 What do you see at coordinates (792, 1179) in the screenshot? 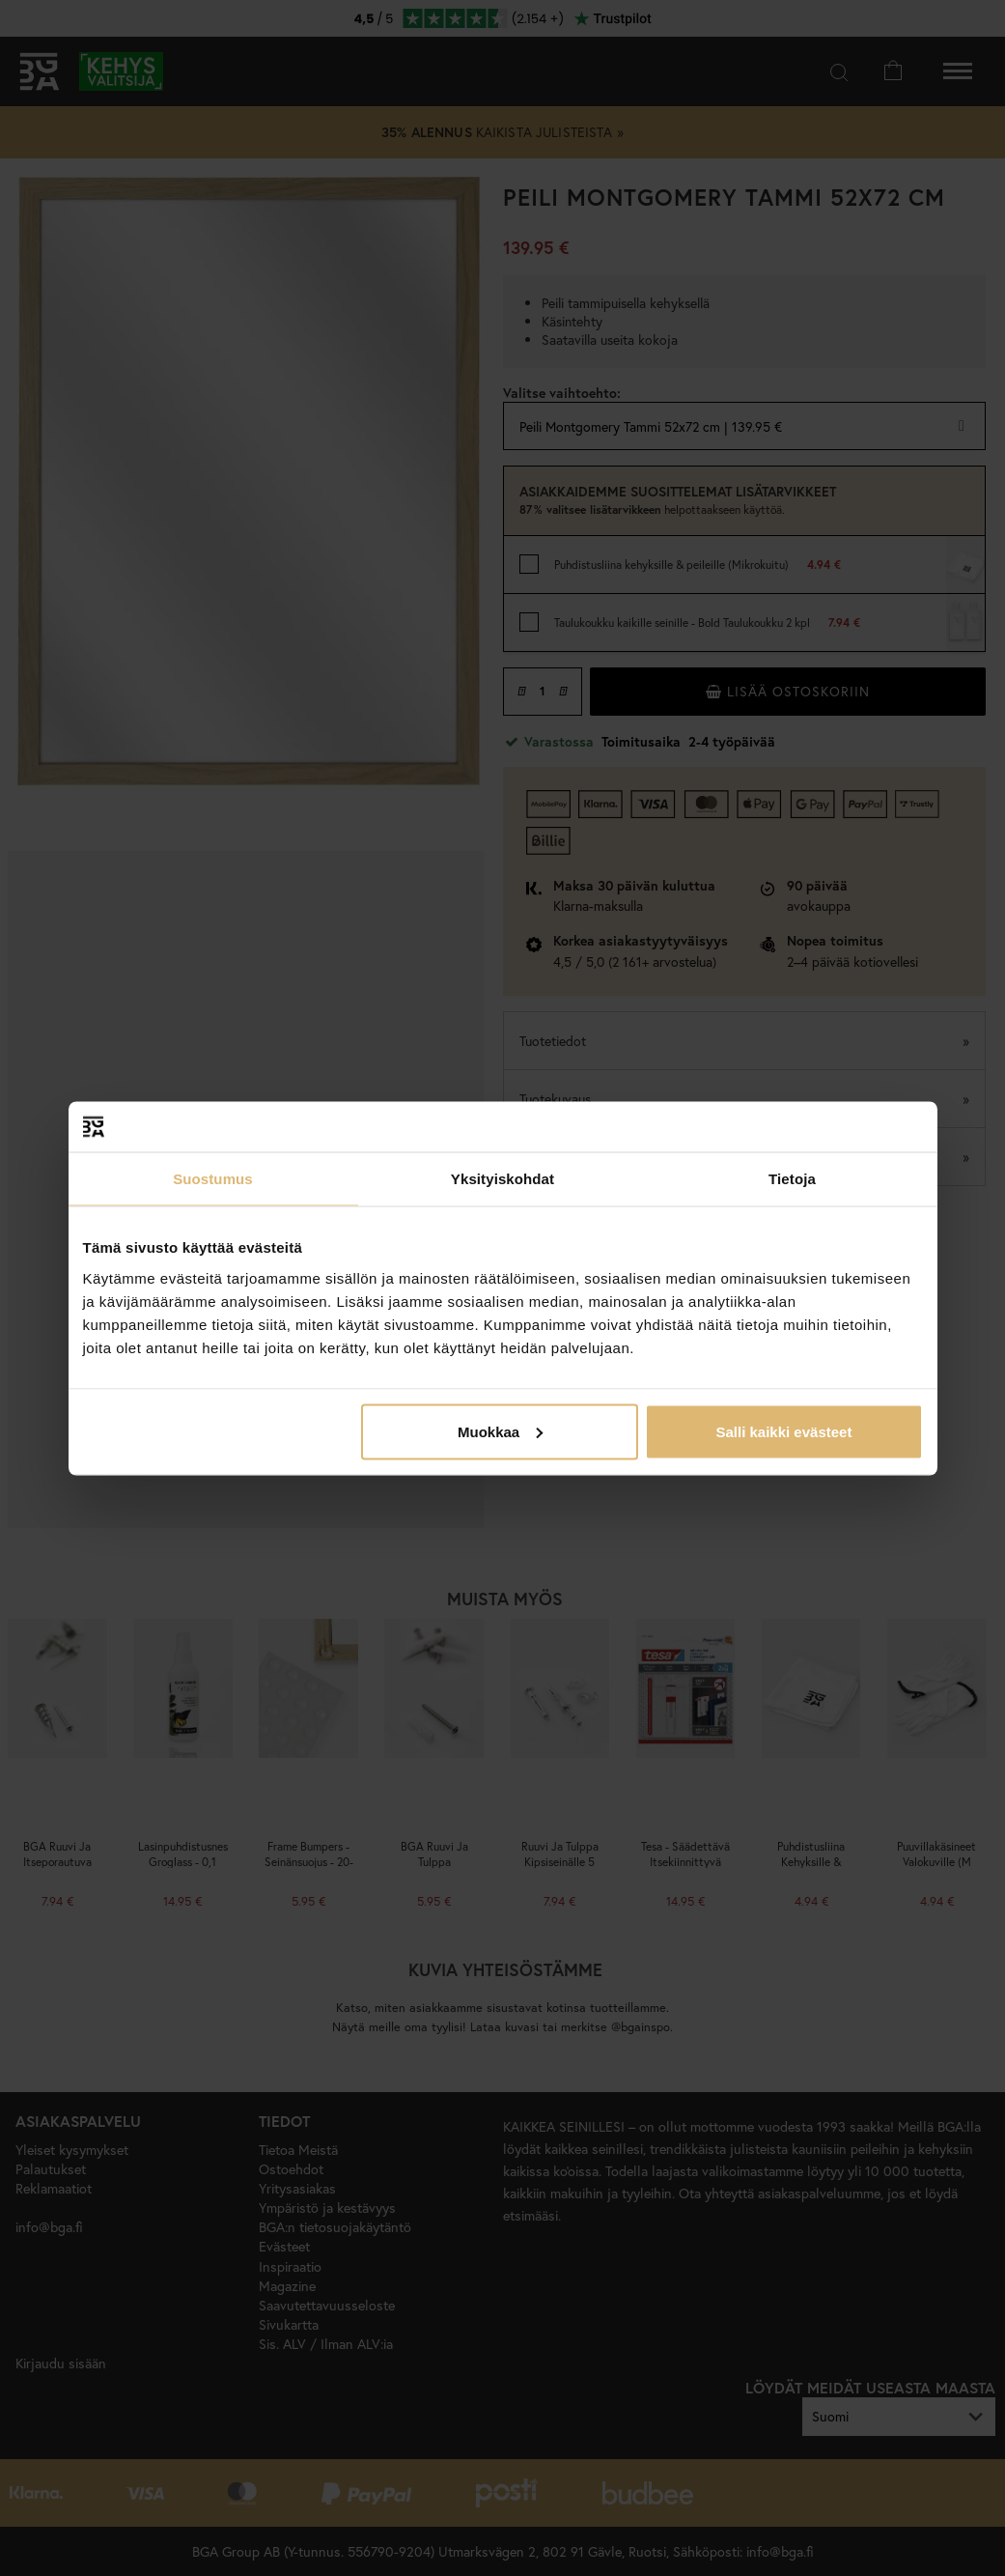
I see `Tietoja [tab]` at bounding box center [792, 1179].